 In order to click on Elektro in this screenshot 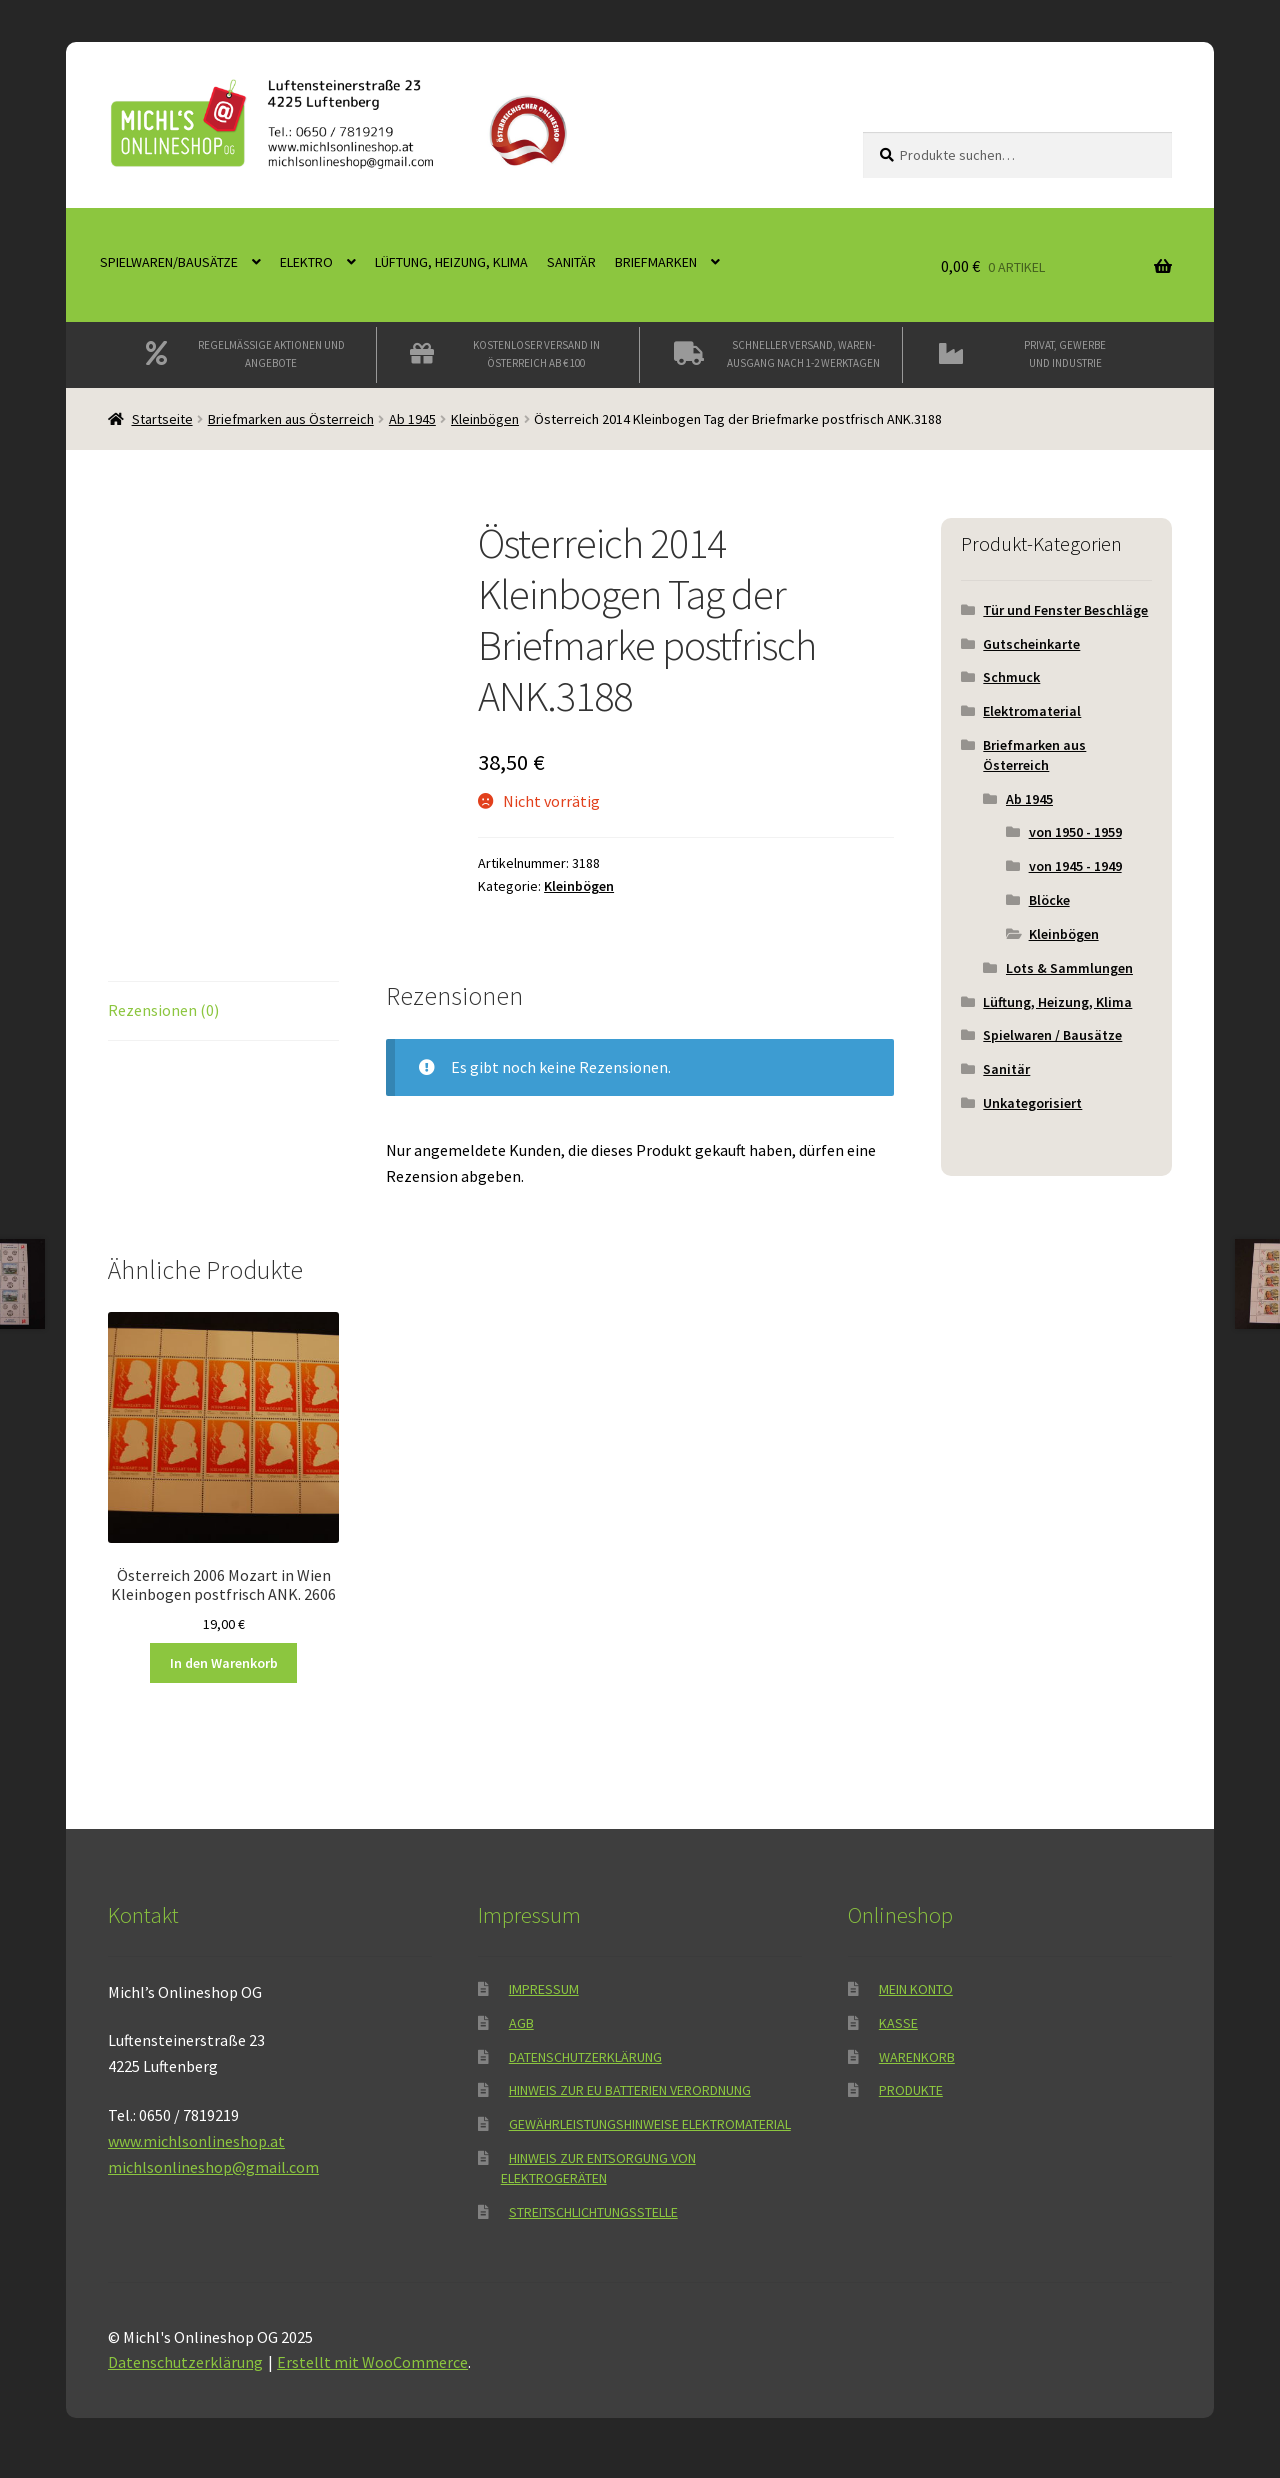, I will do `click(306, 262)`.